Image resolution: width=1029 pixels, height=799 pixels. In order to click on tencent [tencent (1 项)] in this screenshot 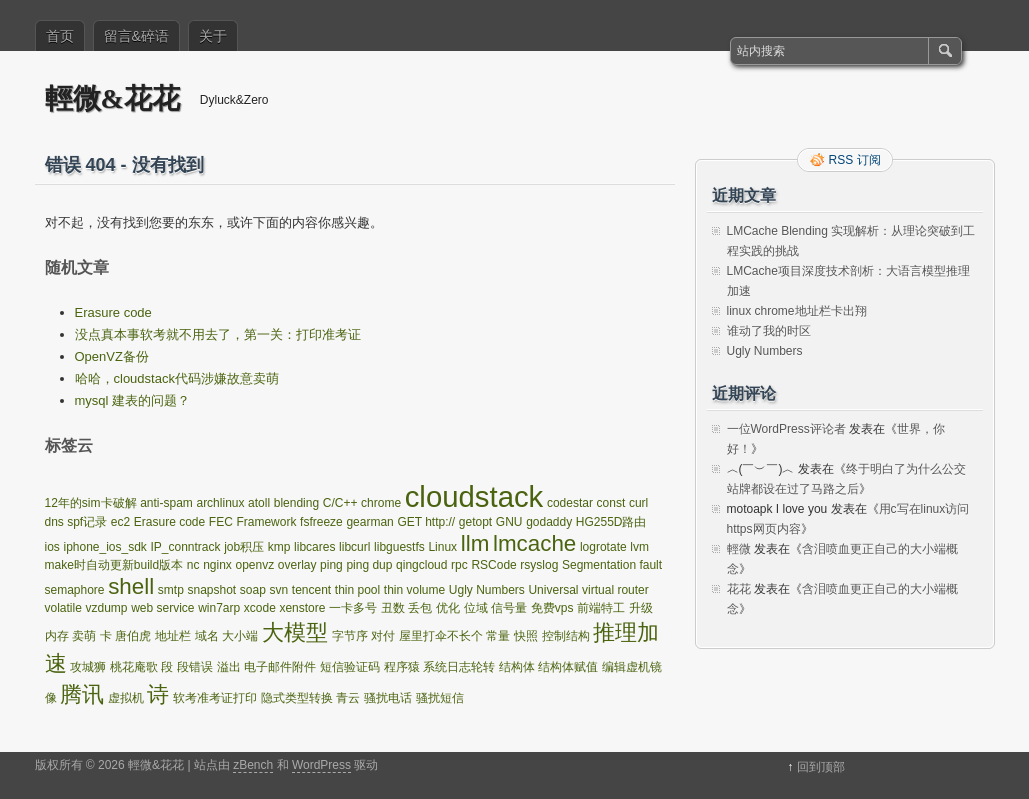, I will do `click(311, 590)`.